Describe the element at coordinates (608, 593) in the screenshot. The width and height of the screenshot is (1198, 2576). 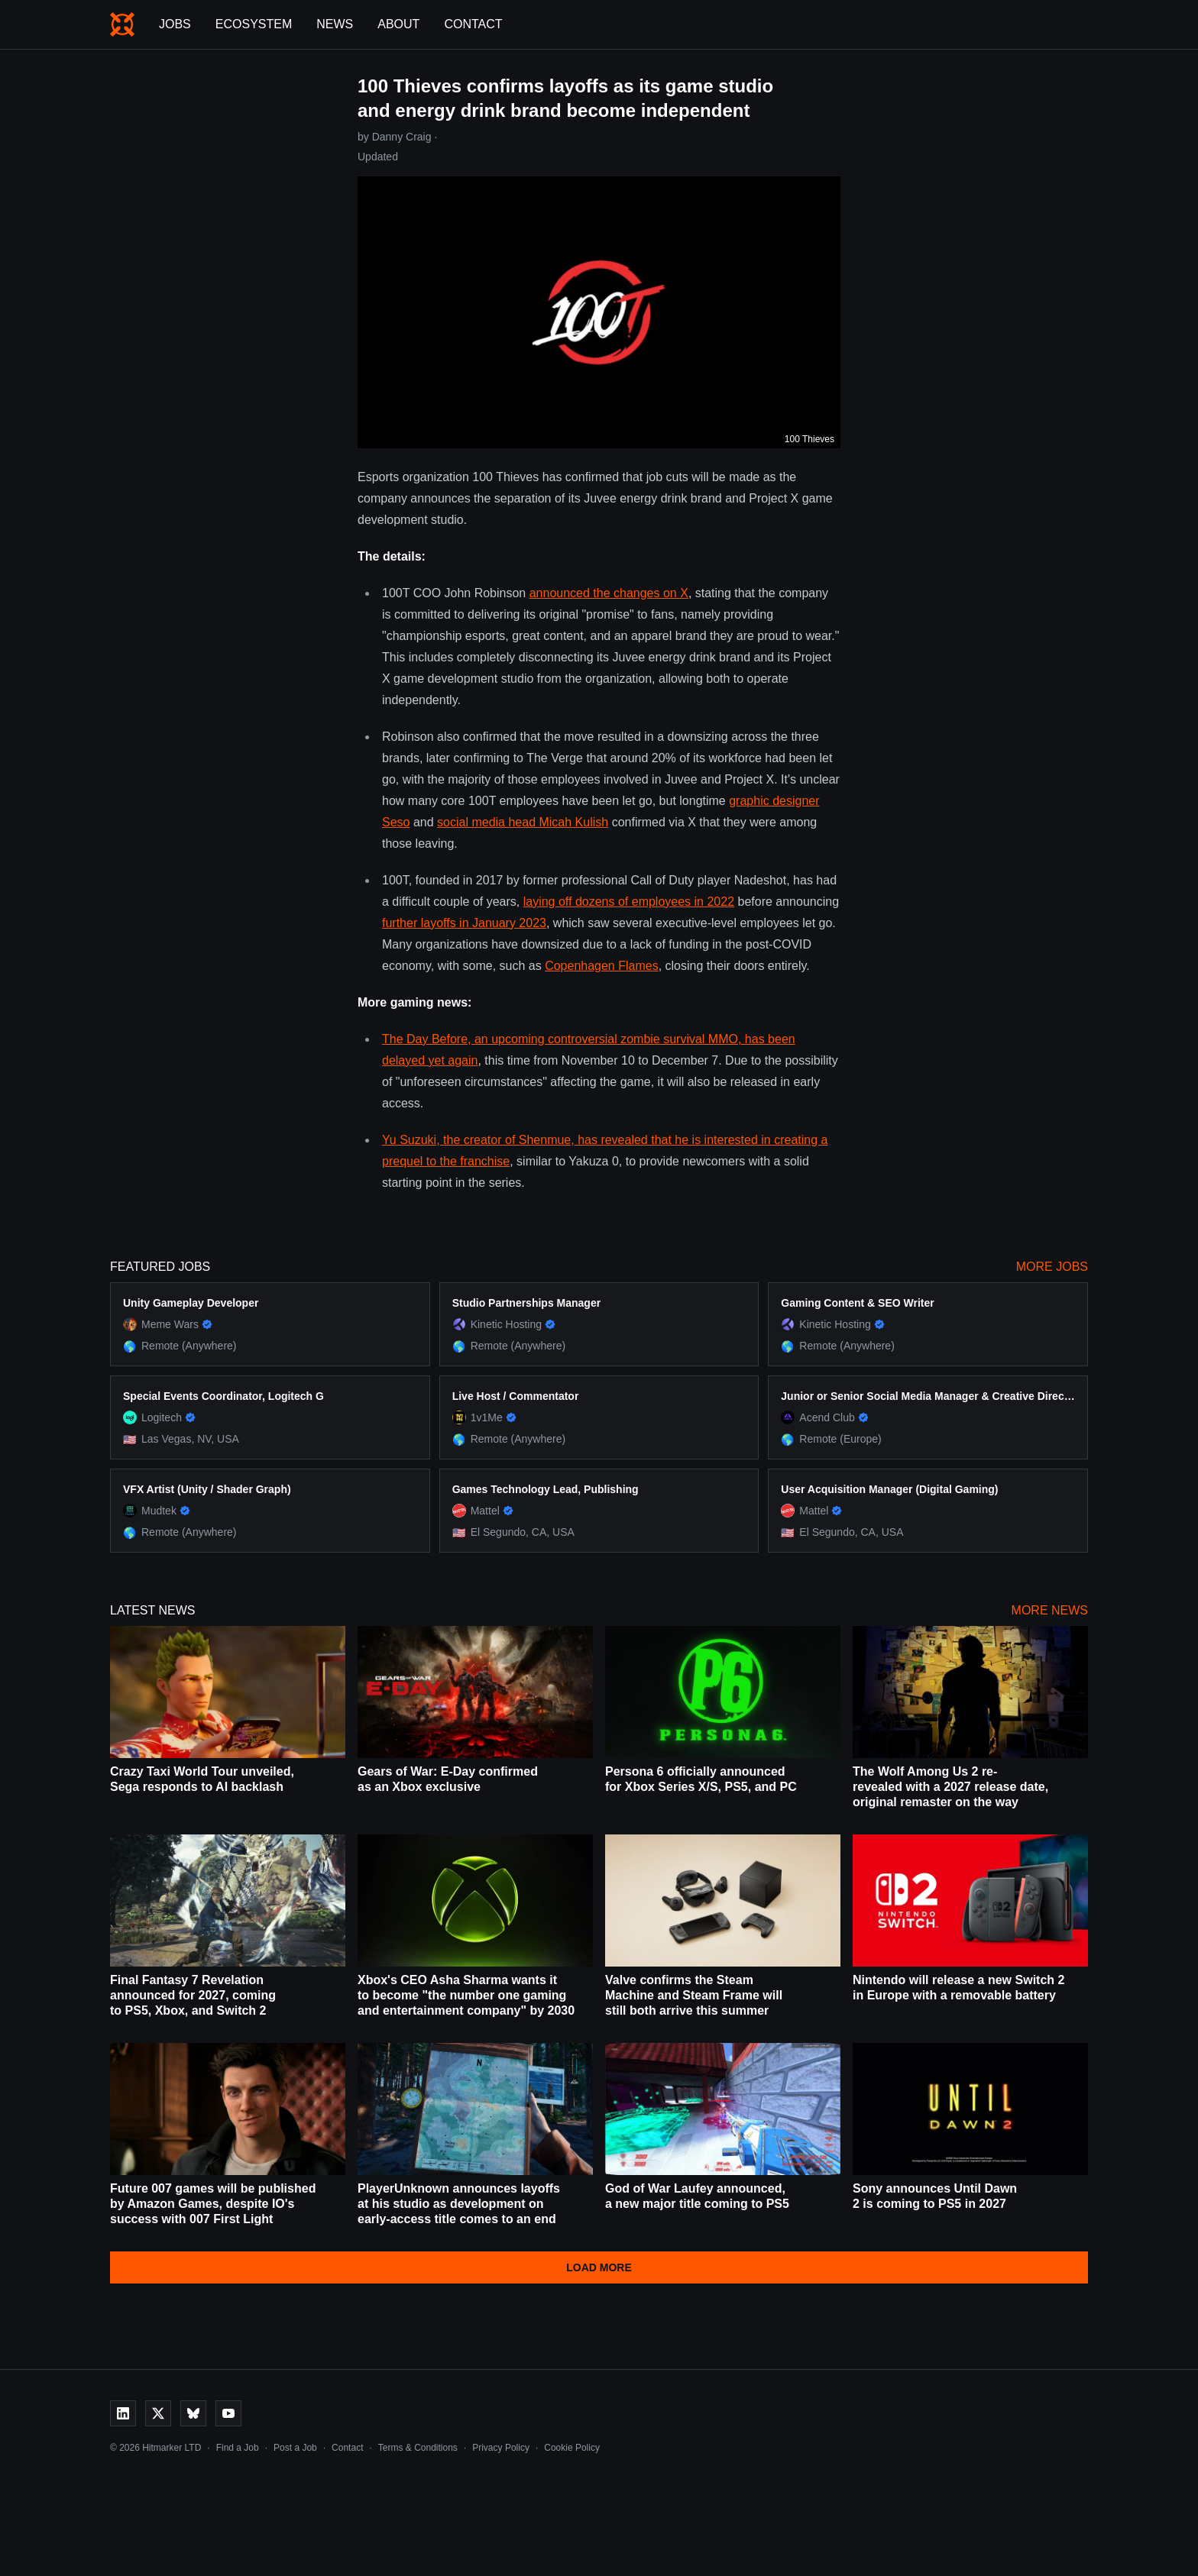
I see `announced the changes on X` at that location.